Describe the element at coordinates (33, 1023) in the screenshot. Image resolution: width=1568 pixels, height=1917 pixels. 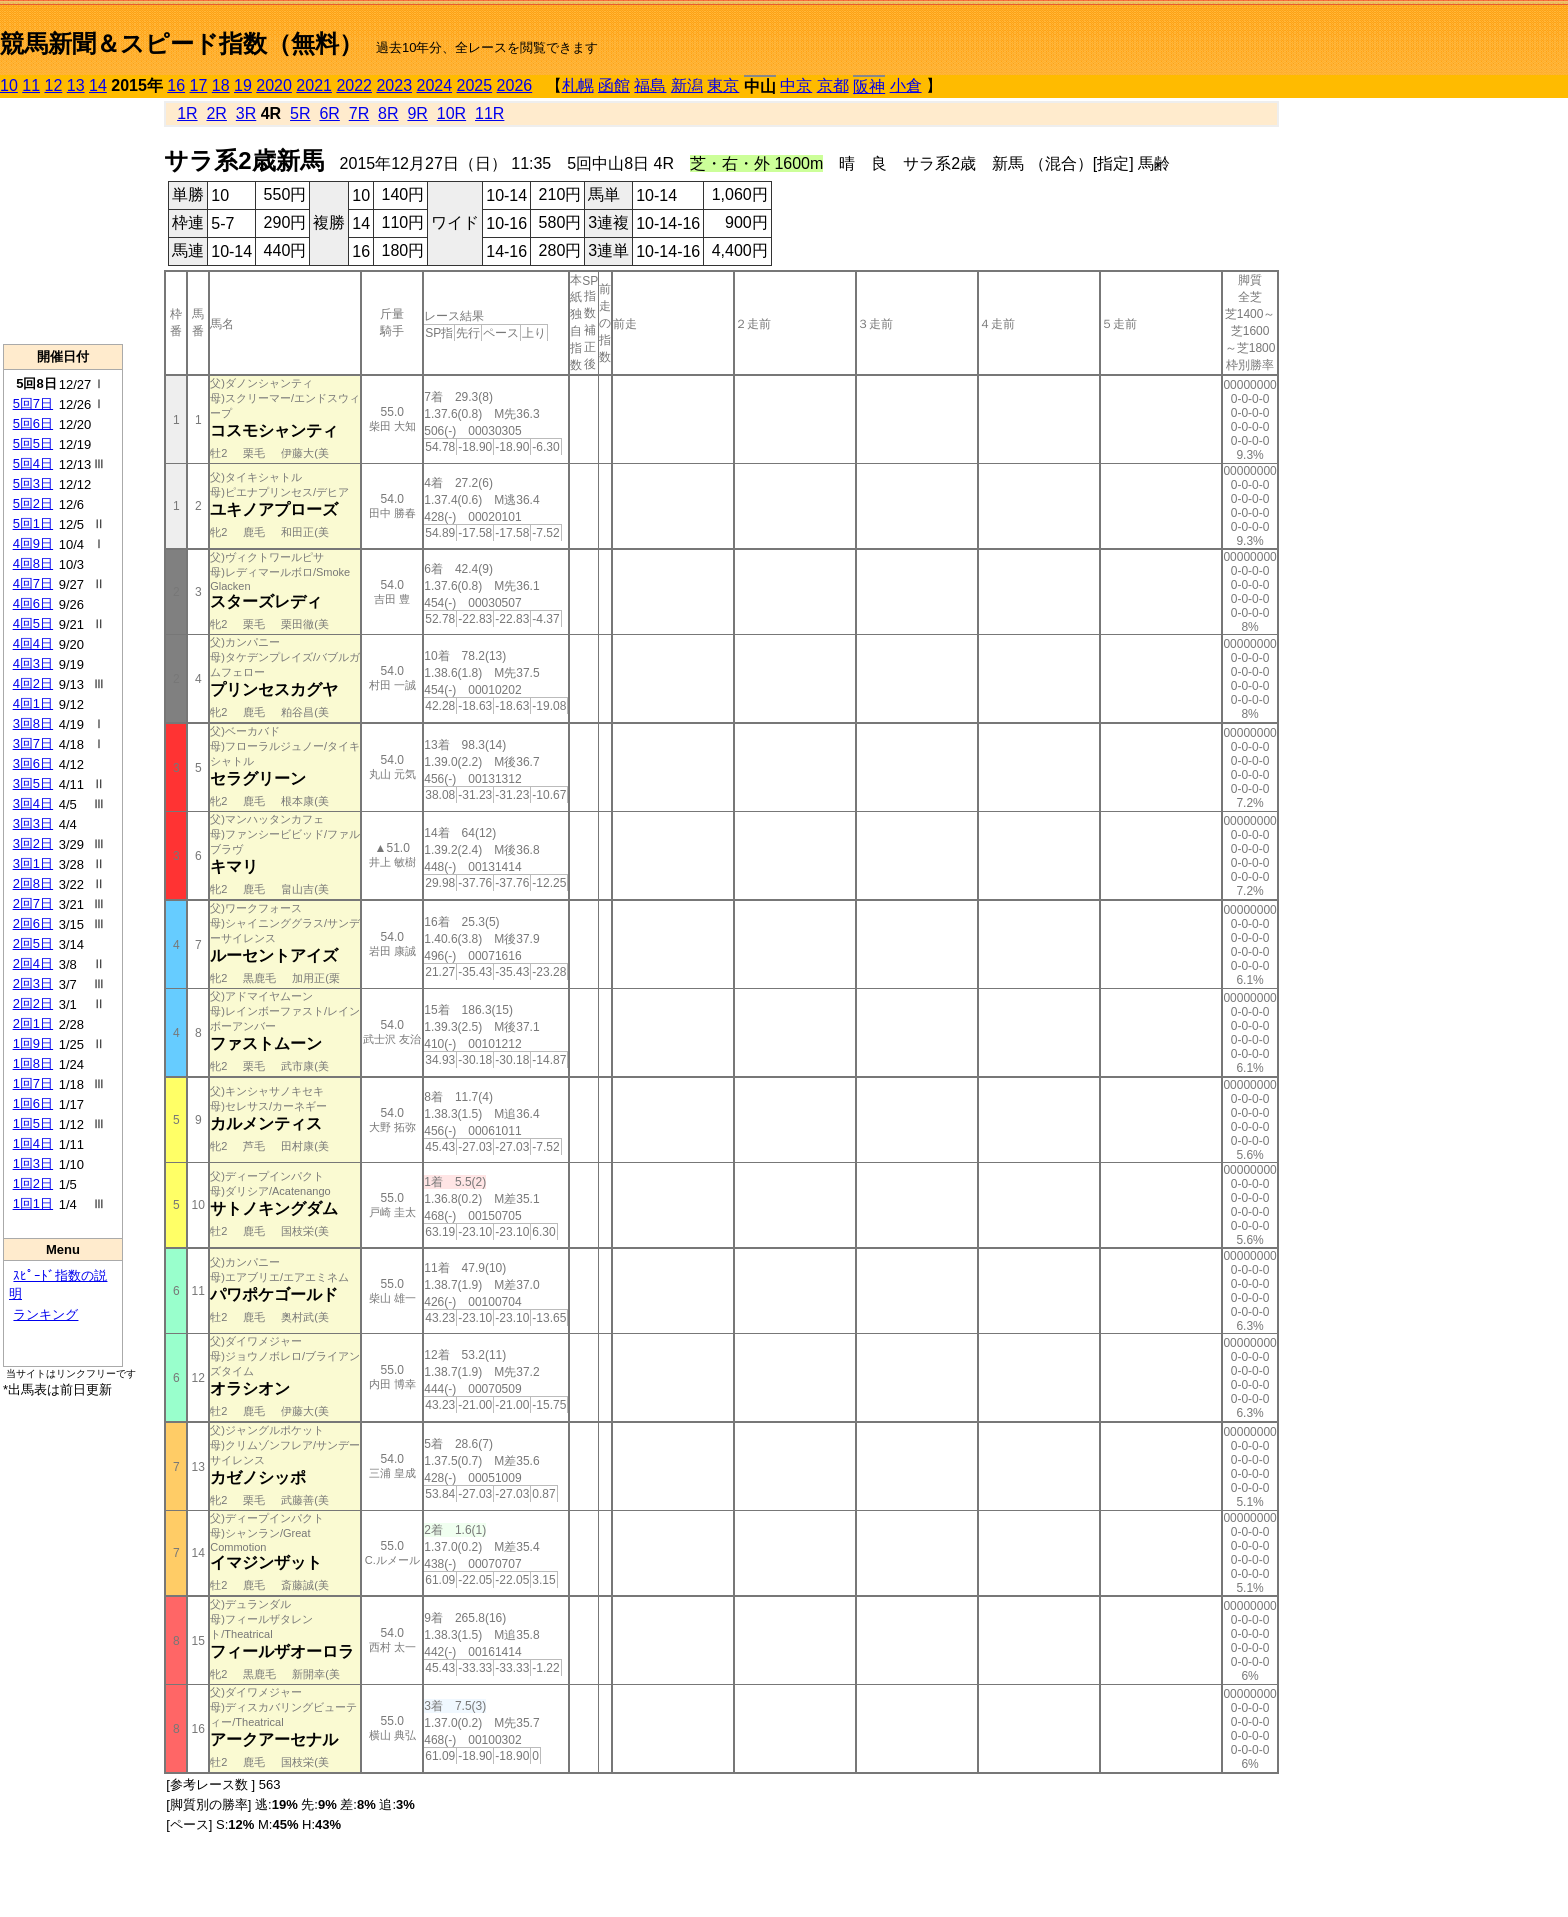
I see `2回1日` at that location.